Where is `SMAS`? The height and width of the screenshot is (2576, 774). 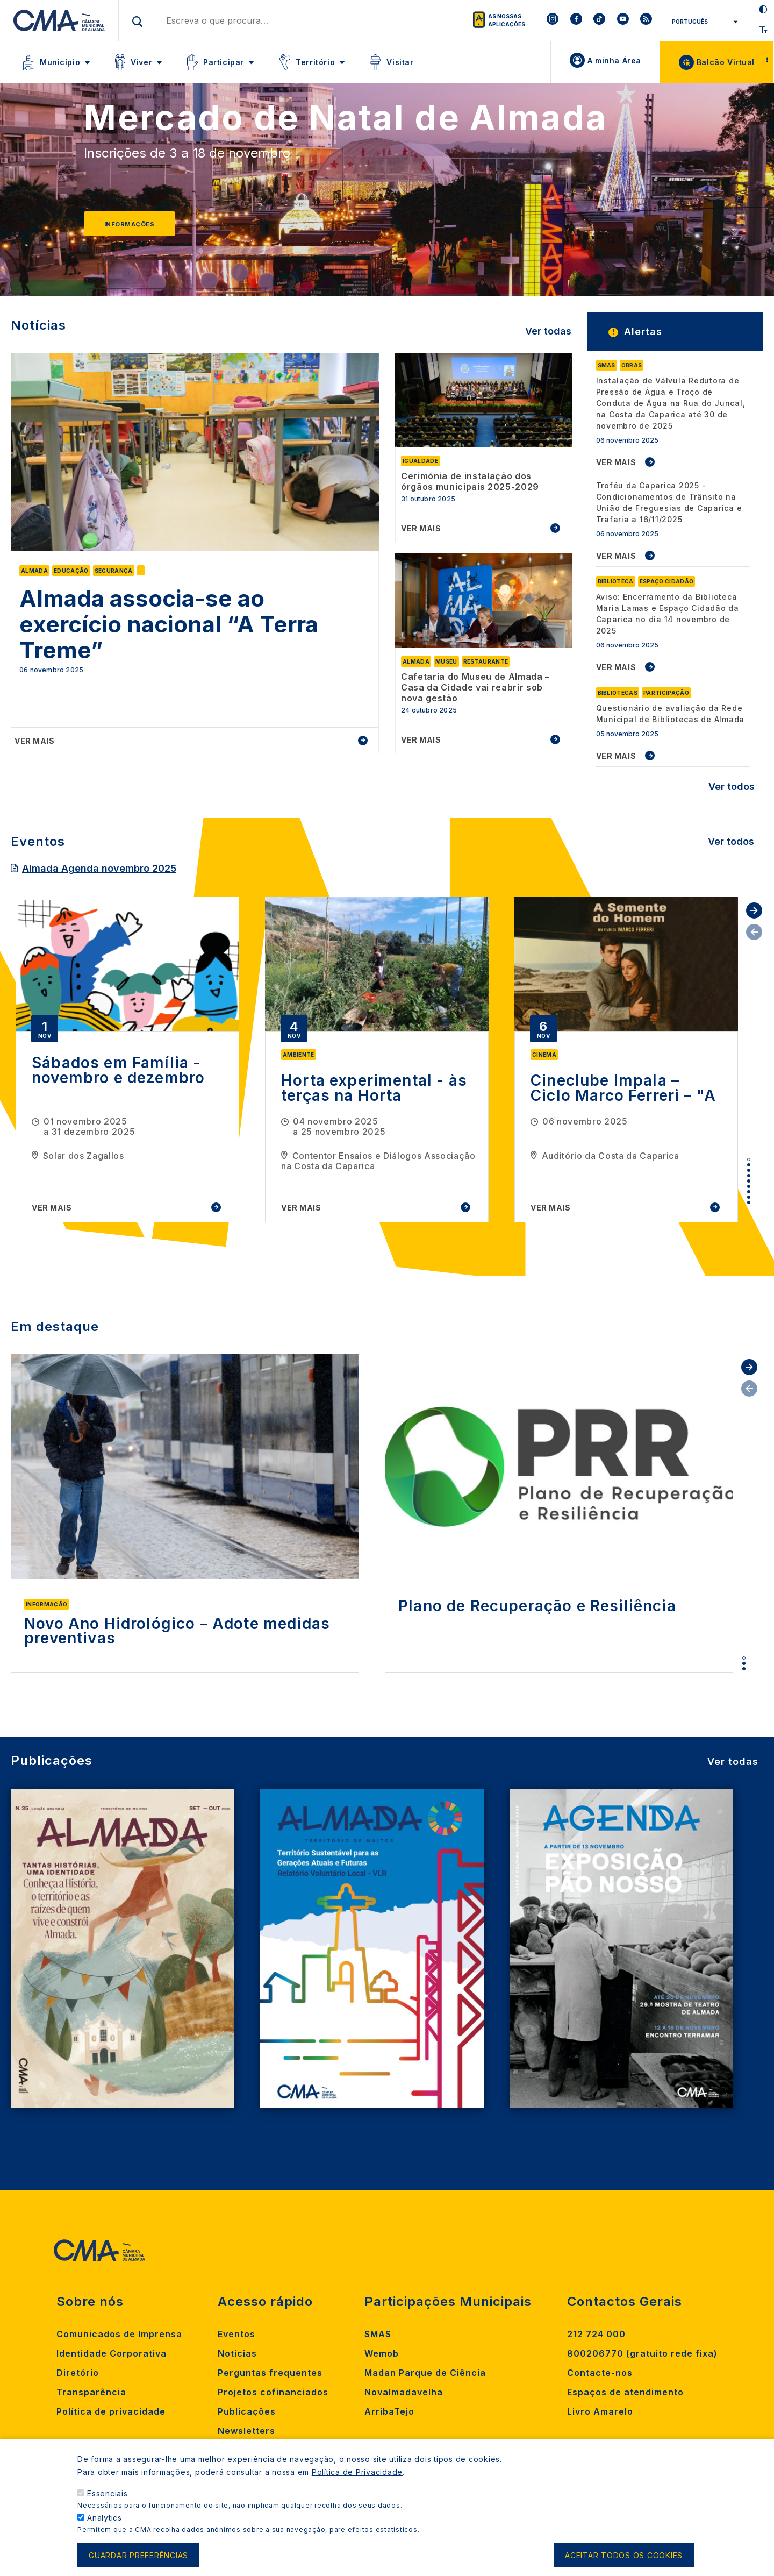
SMAS is located at coordinates (377, 2334).